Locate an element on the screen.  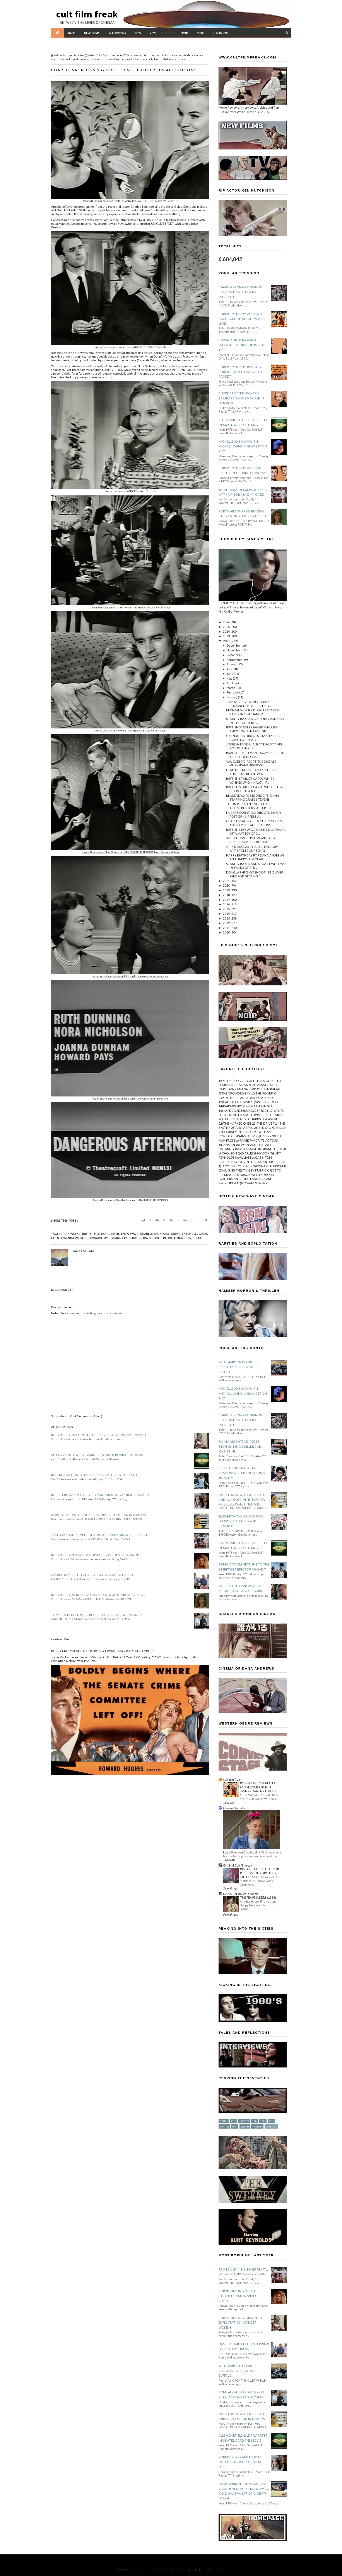
charles saunders is located at coordinates (193, 55).